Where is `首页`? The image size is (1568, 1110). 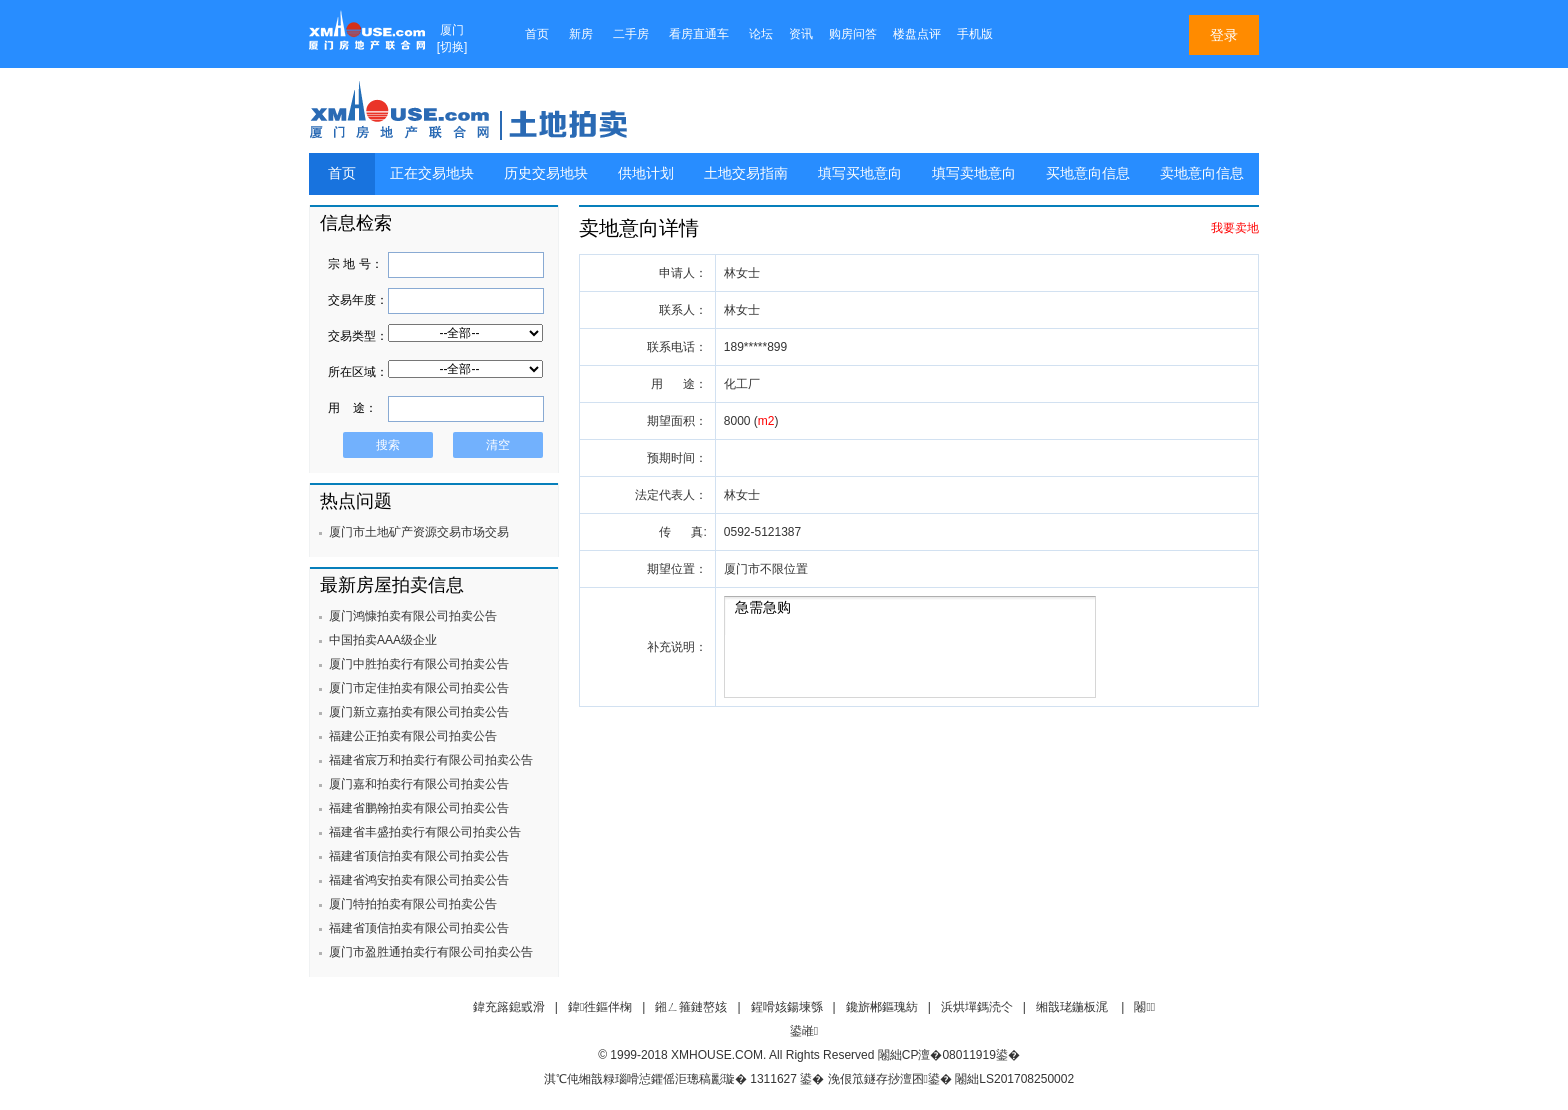
首页 is located at coordinates (537, 34).